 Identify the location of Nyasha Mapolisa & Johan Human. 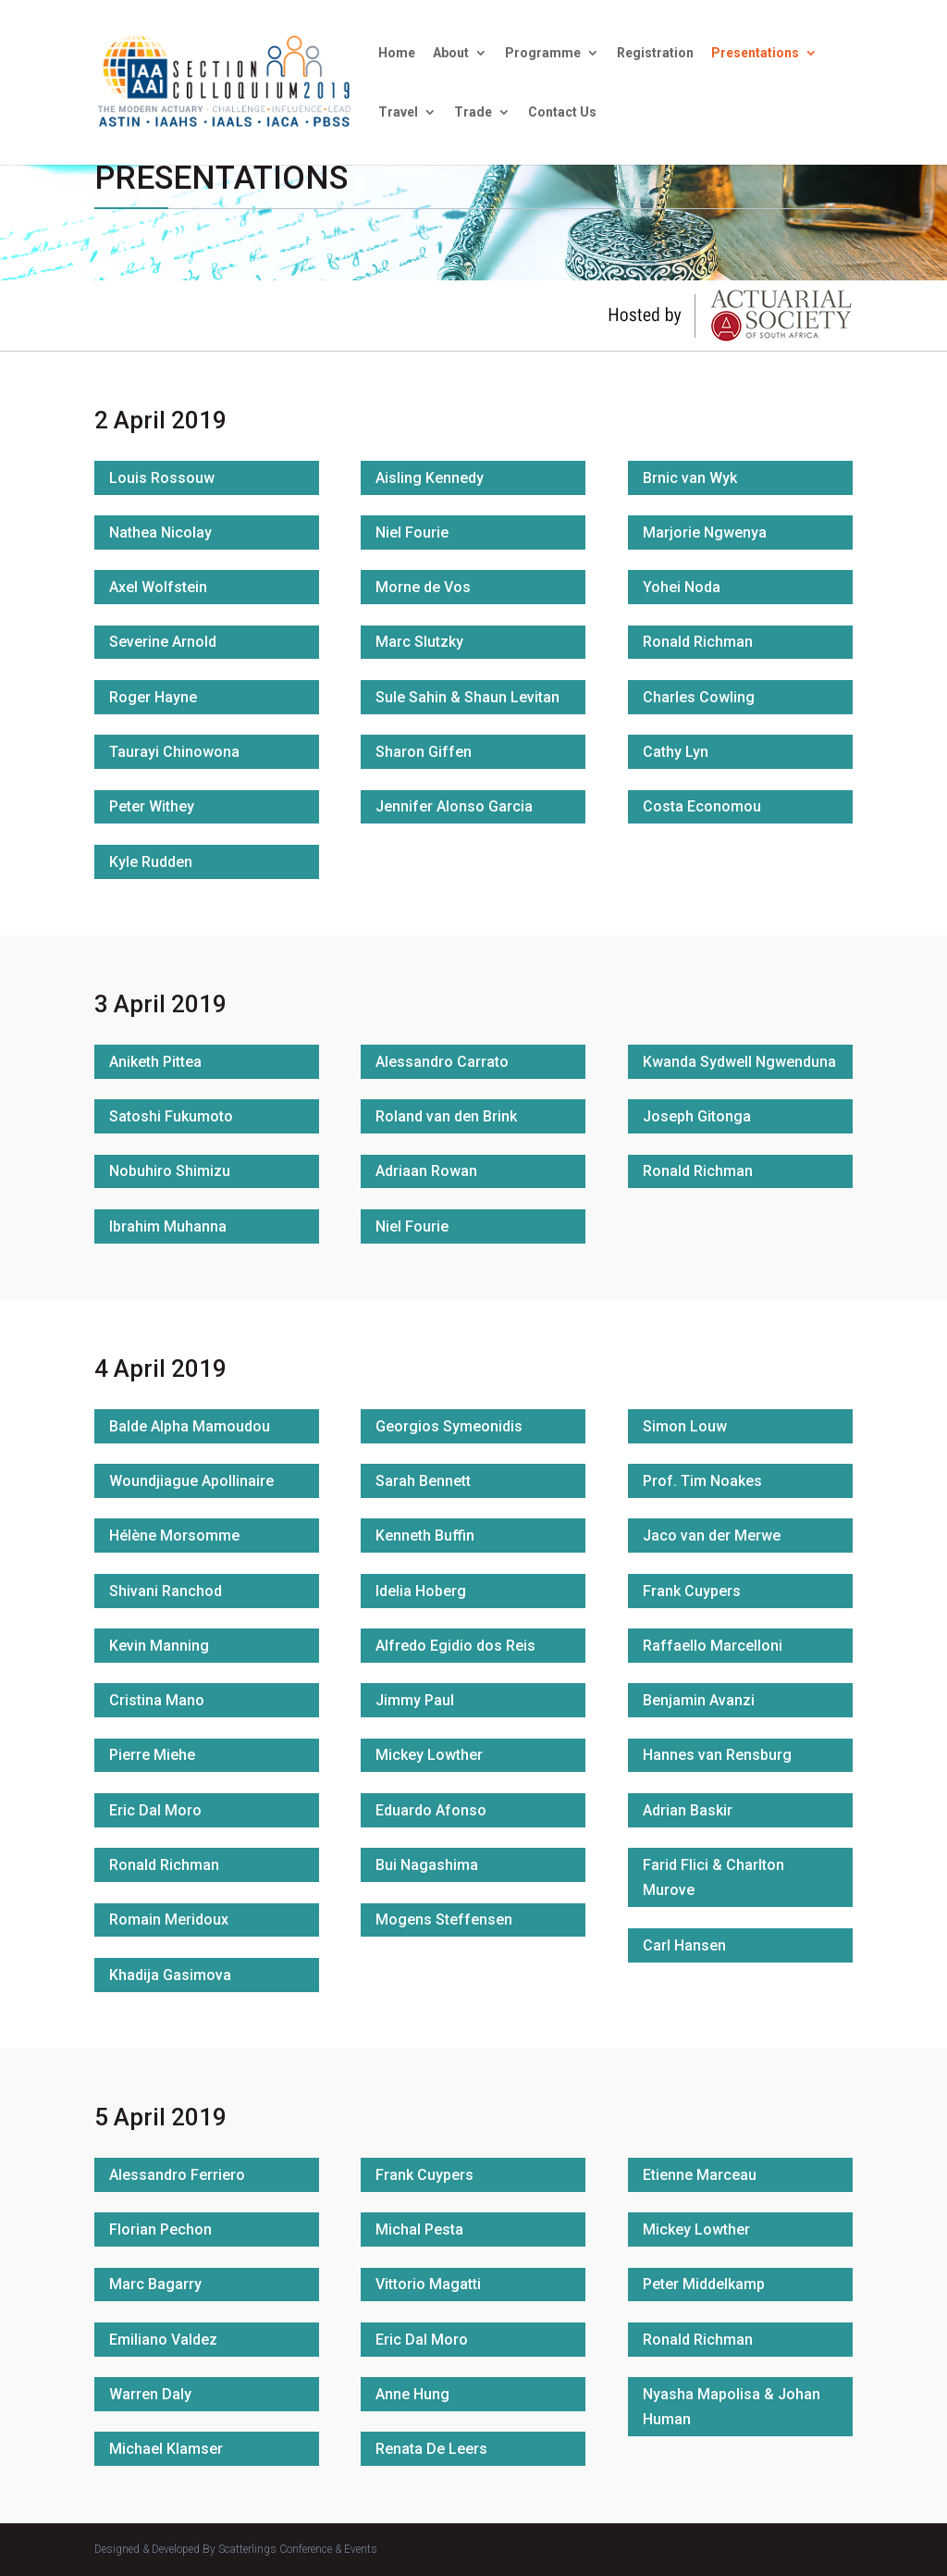
(731, 2406).